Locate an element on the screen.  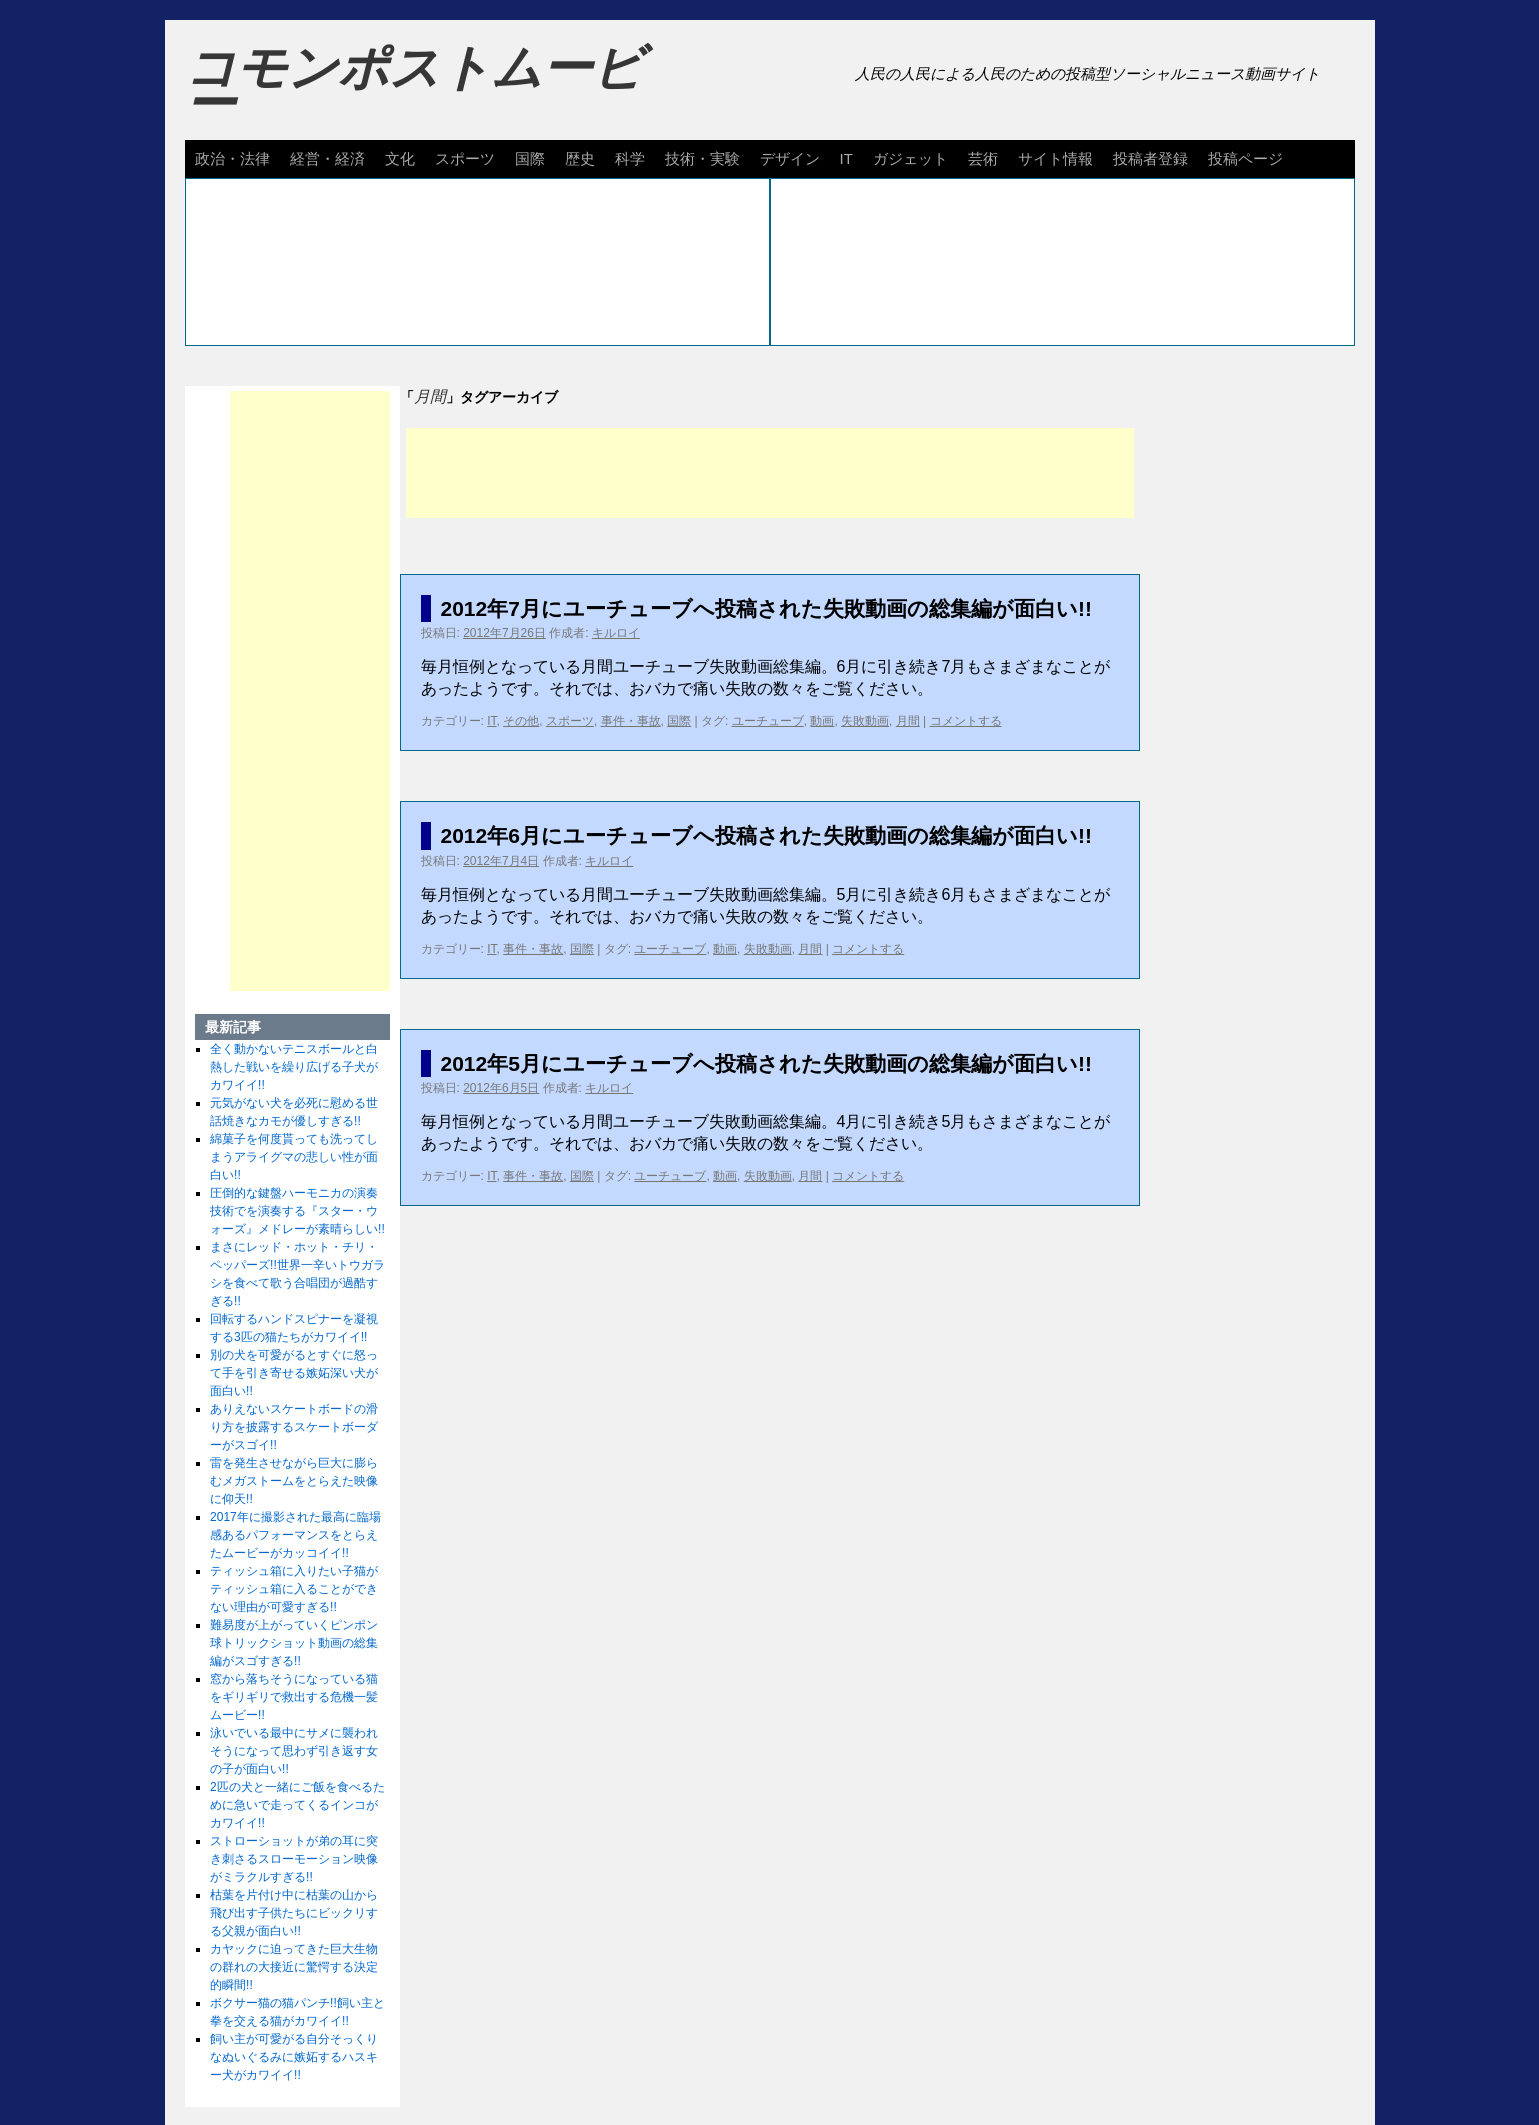
2匹の犬と一緒にご飯を食べるために急いで走ってくるインコがカワイイ!! is located at coordinates (297, 1805).